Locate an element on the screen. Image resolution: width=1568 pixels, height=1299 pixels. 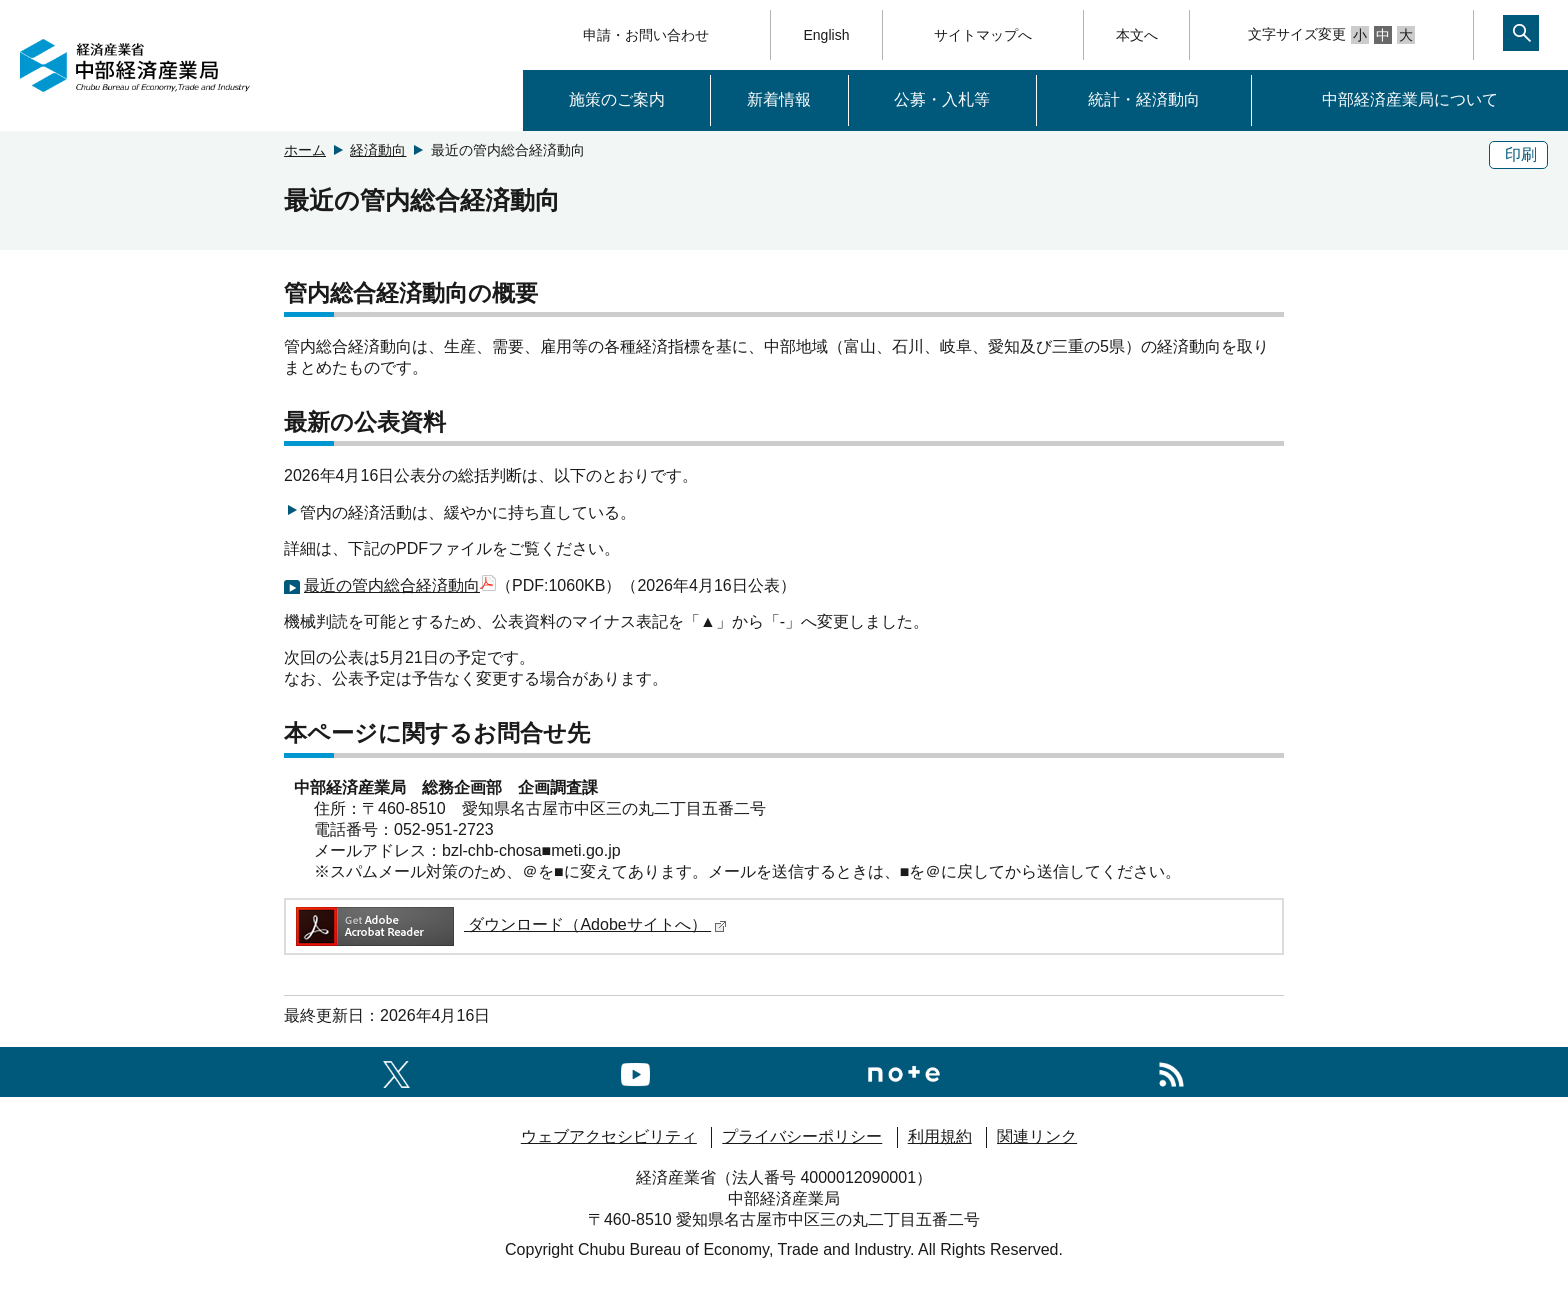
本文へ is located at coordinates (1137, 35).